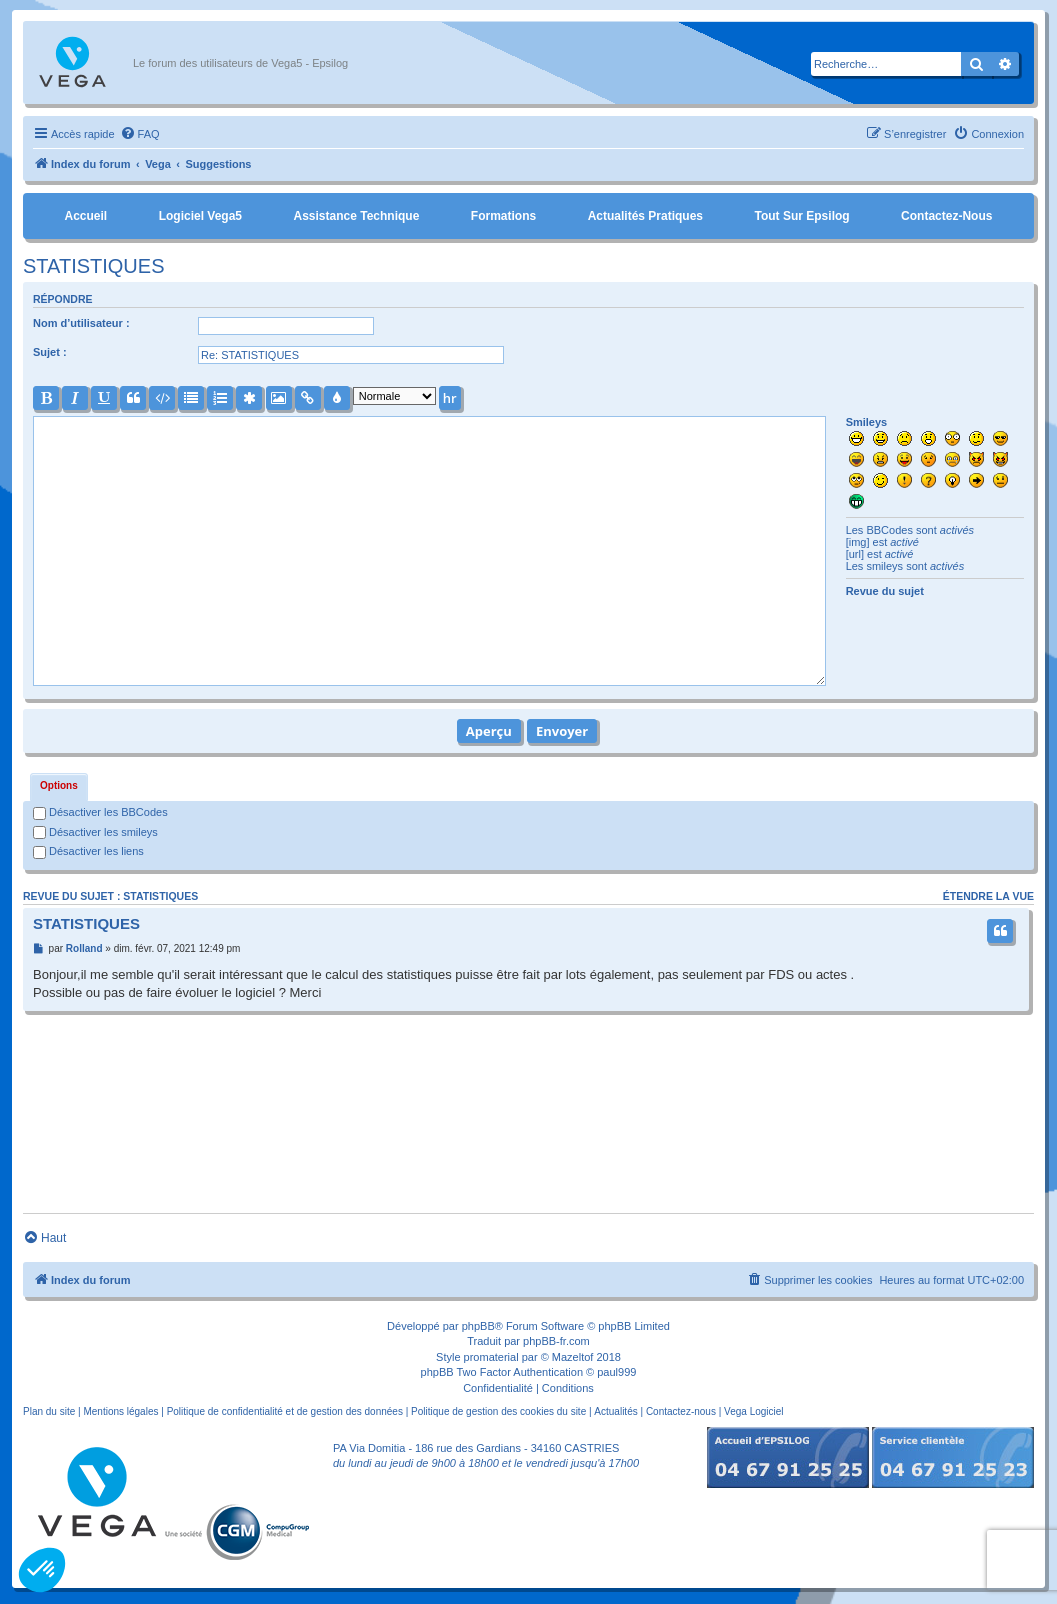 This screenshot has height=1604, width=1057. Describe the element at coordinates (59, 787) in the screenshot. I see `[tab]` at that location.